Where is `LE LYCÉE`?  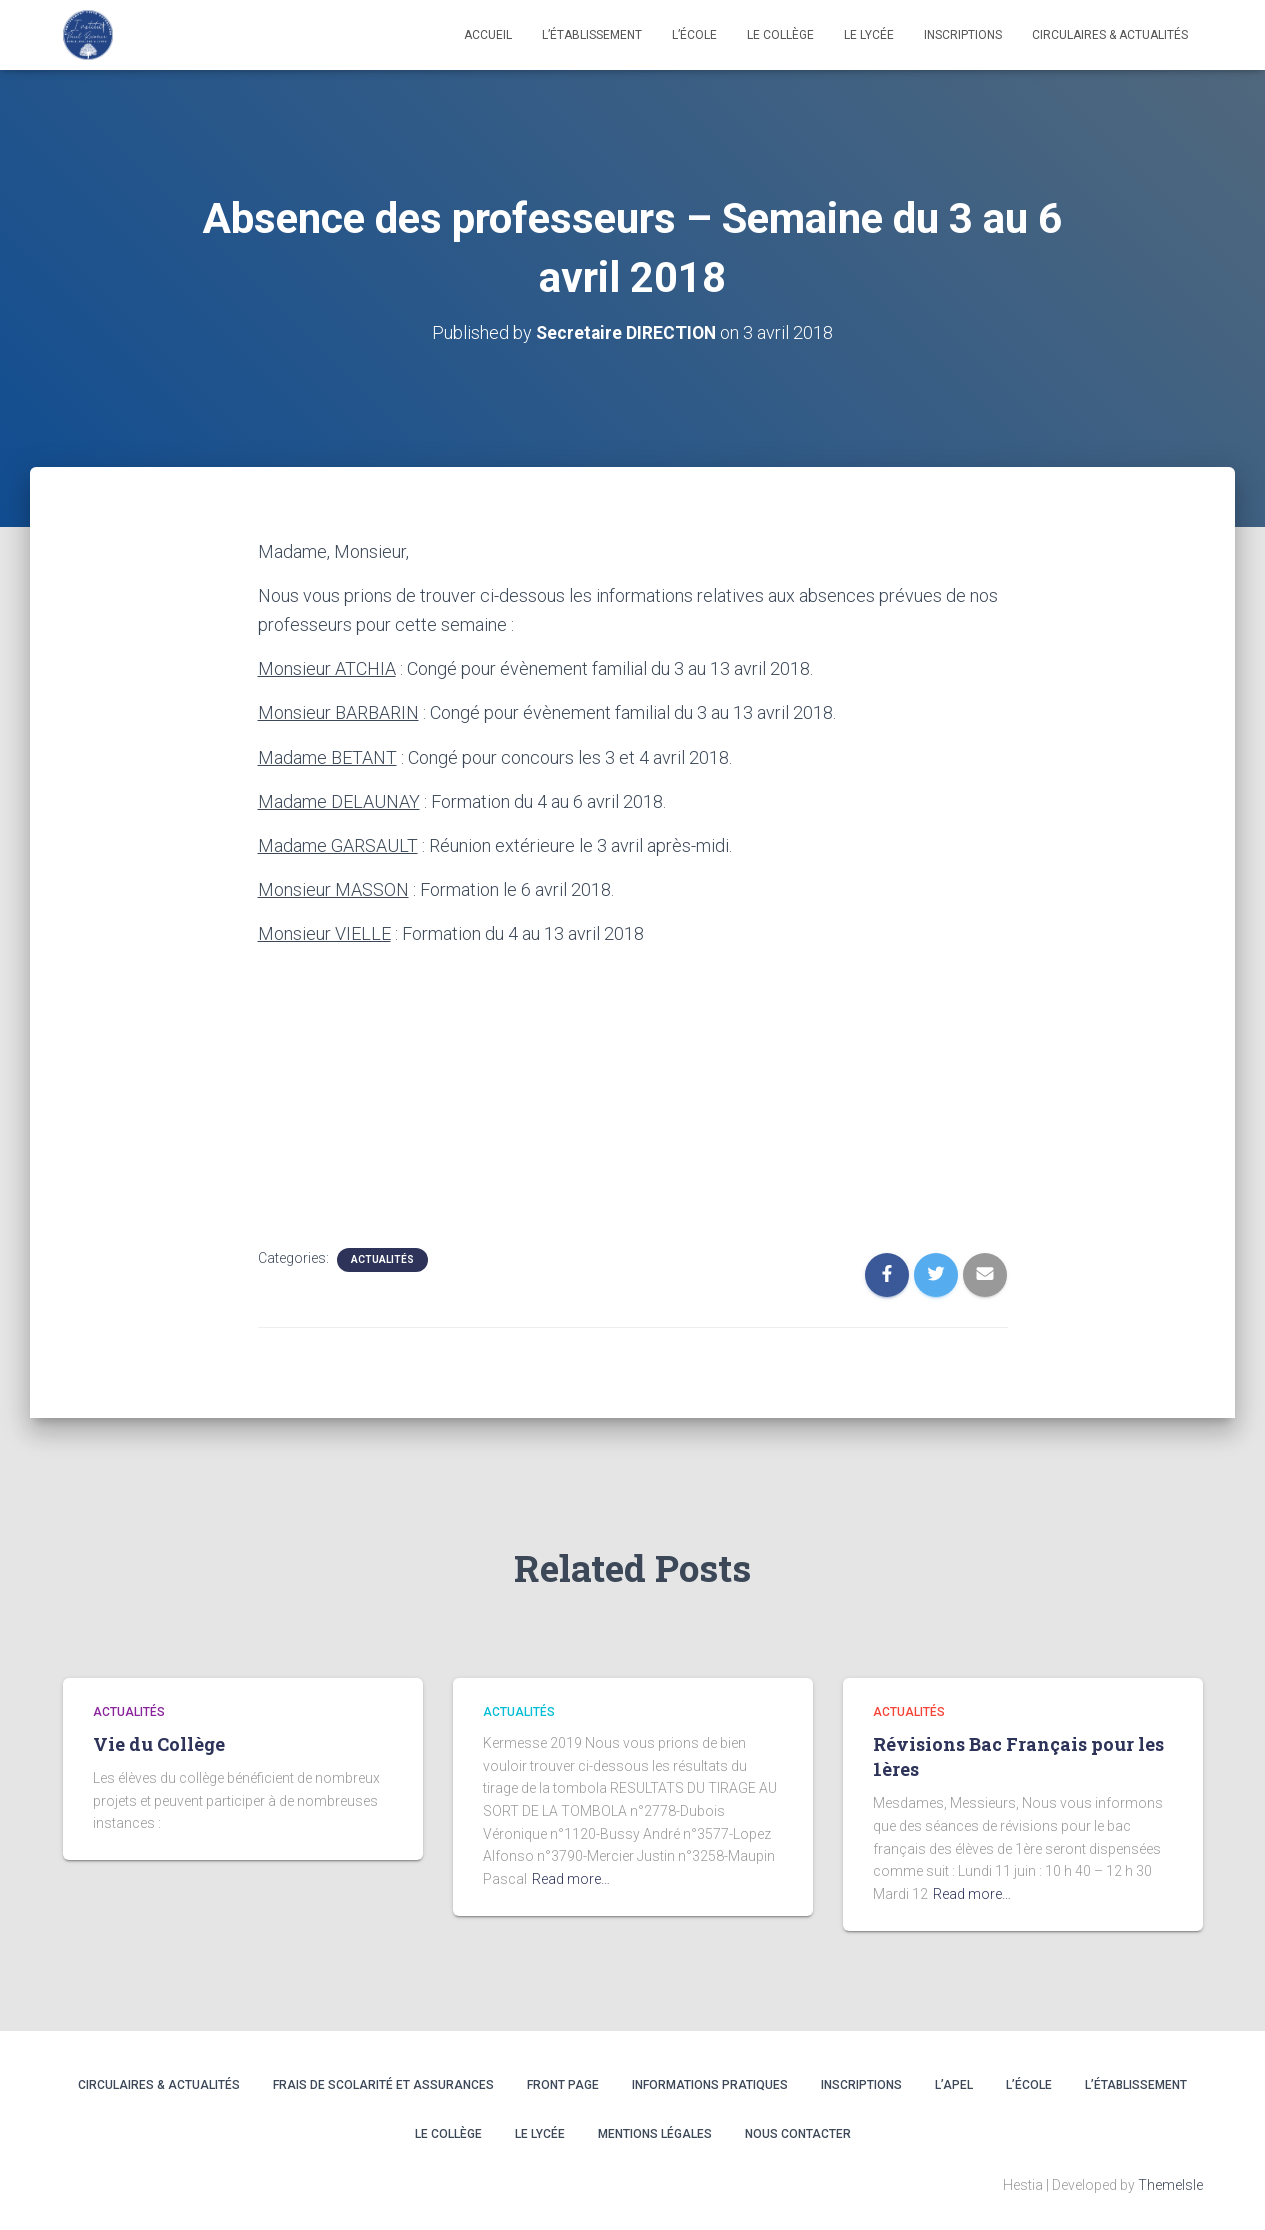 LE LYCÉE is located at coordinates (869, 35).